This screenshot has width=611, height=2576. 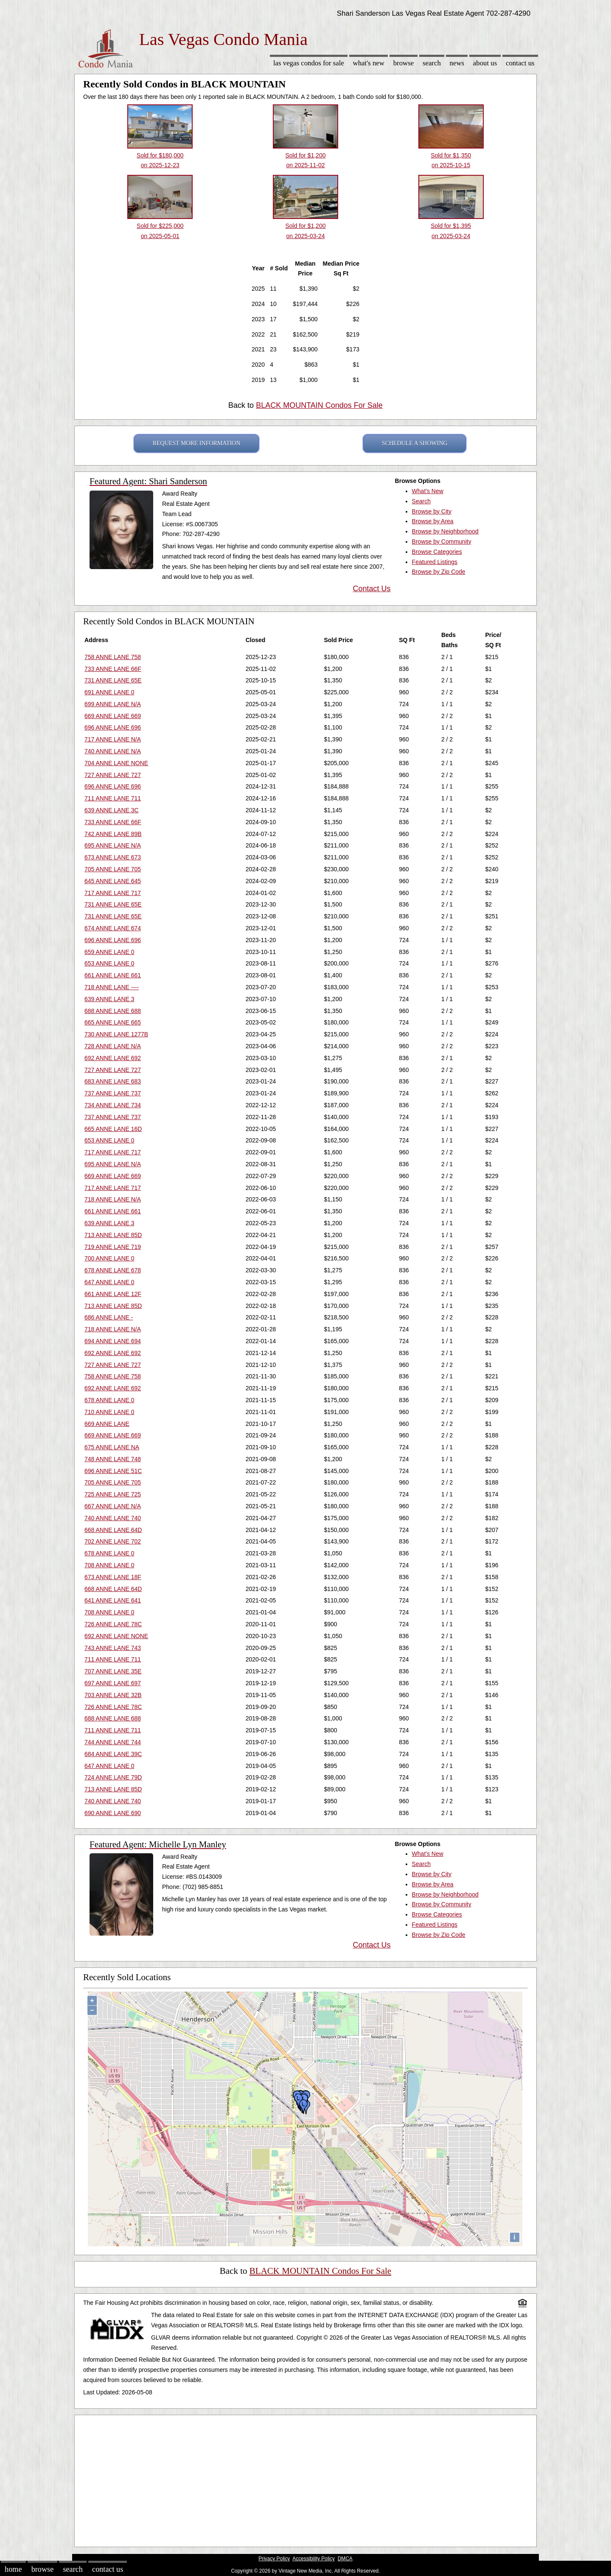 What do you see at coordinates (112, 1270) in the screenshot?
I see `678 ANNE LANE 678` at bounding box center [112, 1270].